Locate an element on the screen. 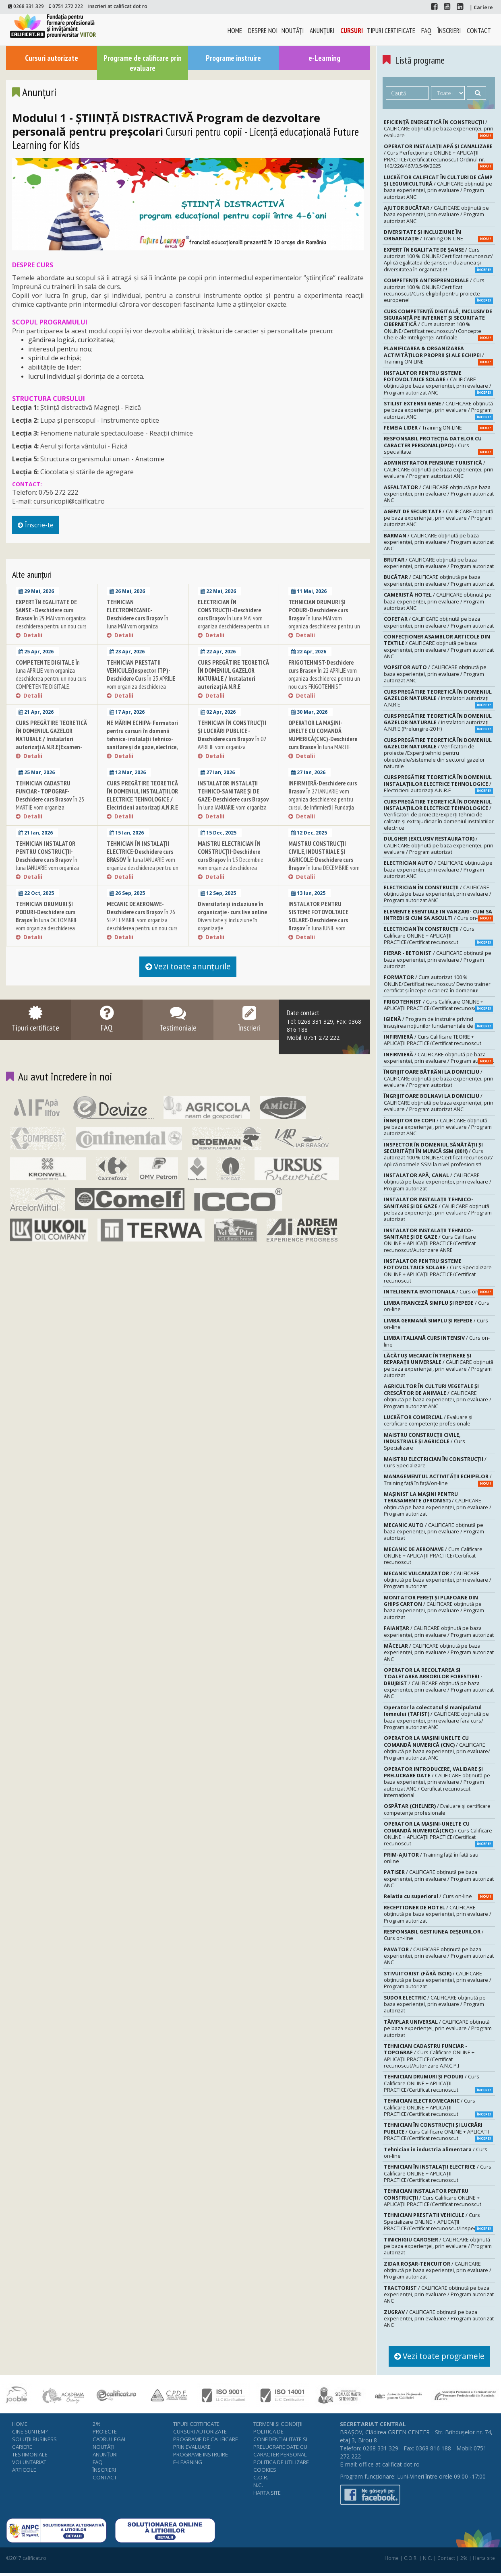 This screenshot has width=501, height=2576. / Curs Perfecționare ONLINE + APLICAȚII PRACTICE/Certificat recunoscut Ordinul nr. 140/226/467/3.549/2025 is located at coordinates (438, 156).